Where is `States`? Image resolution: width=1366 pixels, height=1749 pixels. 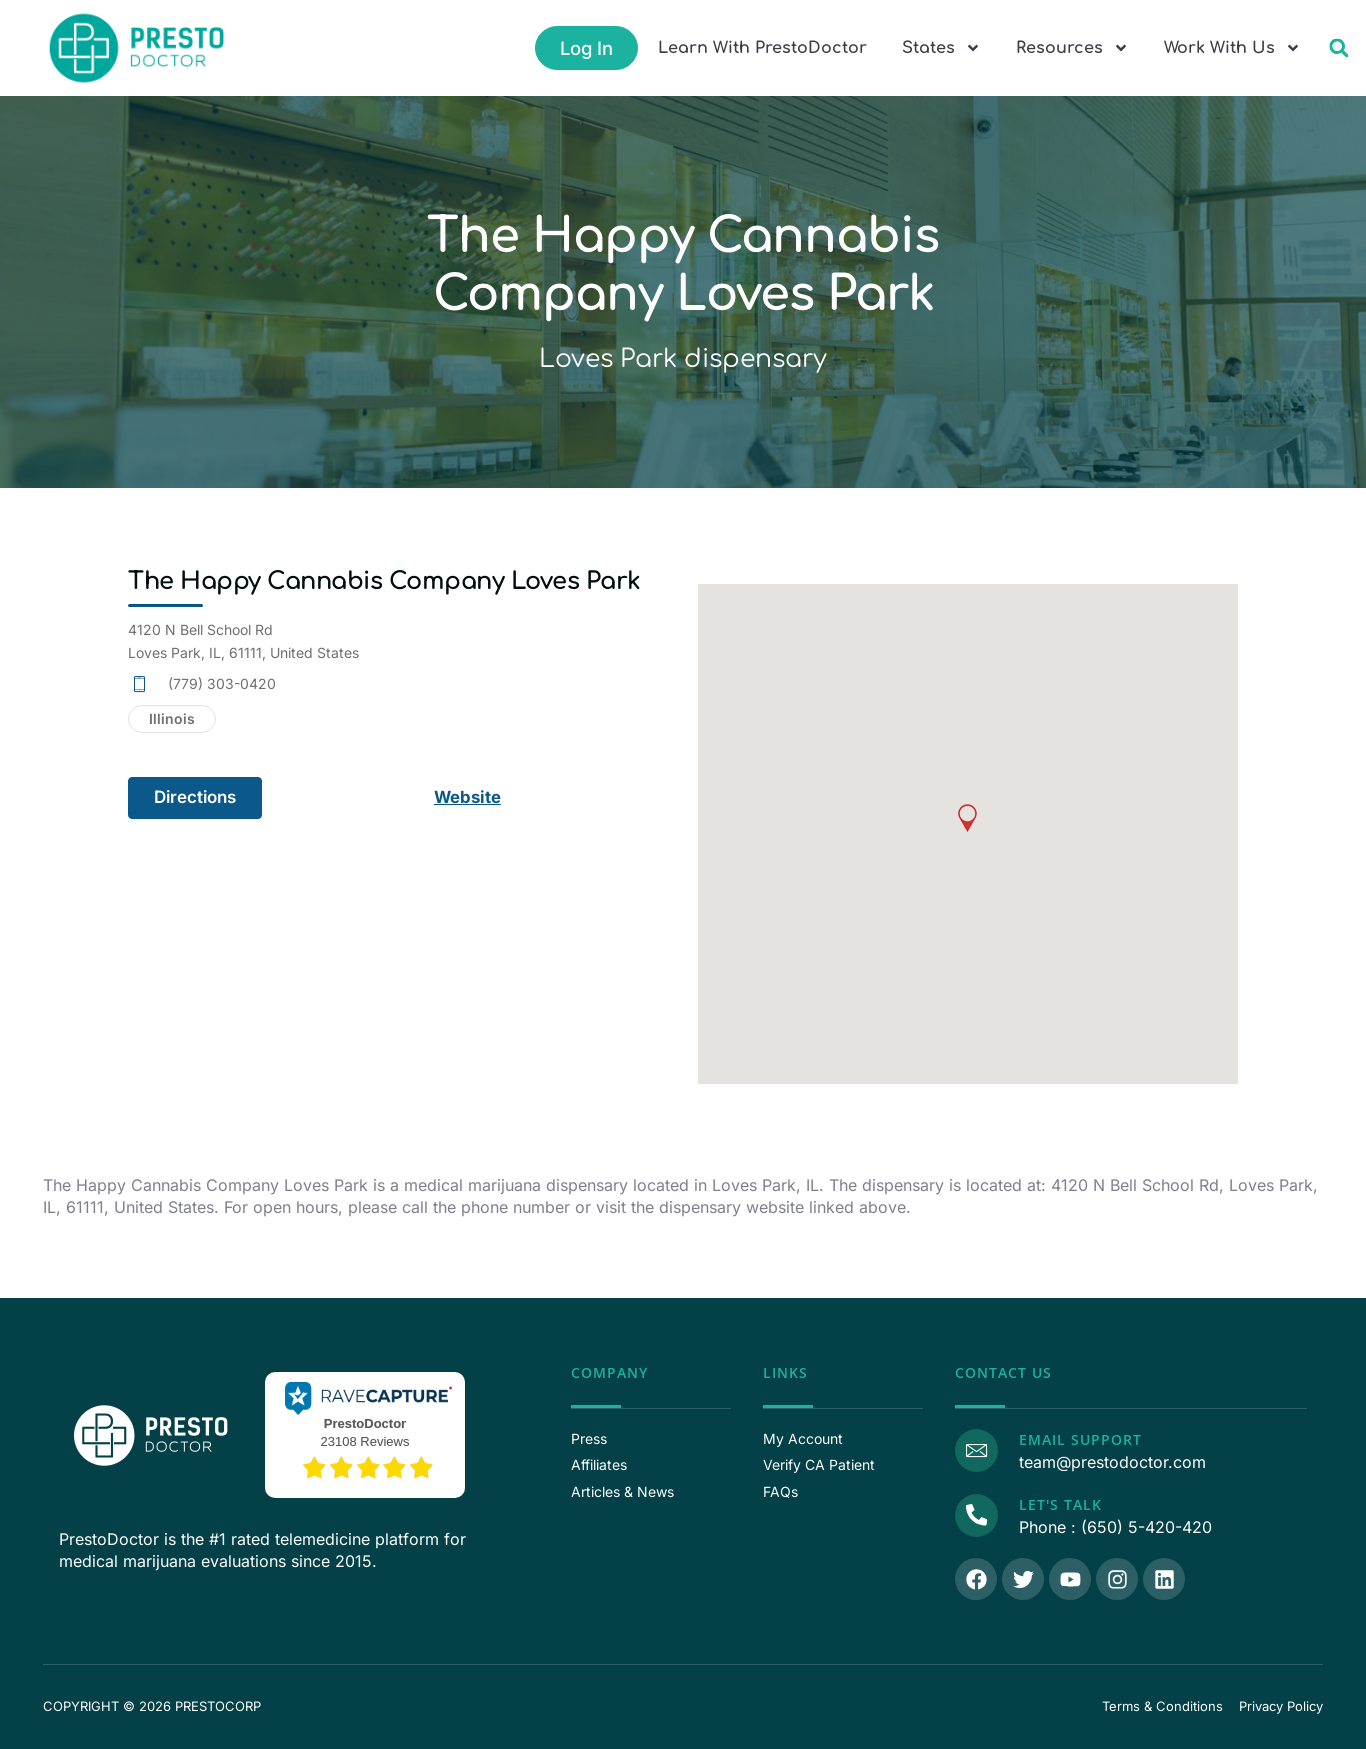
States is located at coordinates (941, 48).